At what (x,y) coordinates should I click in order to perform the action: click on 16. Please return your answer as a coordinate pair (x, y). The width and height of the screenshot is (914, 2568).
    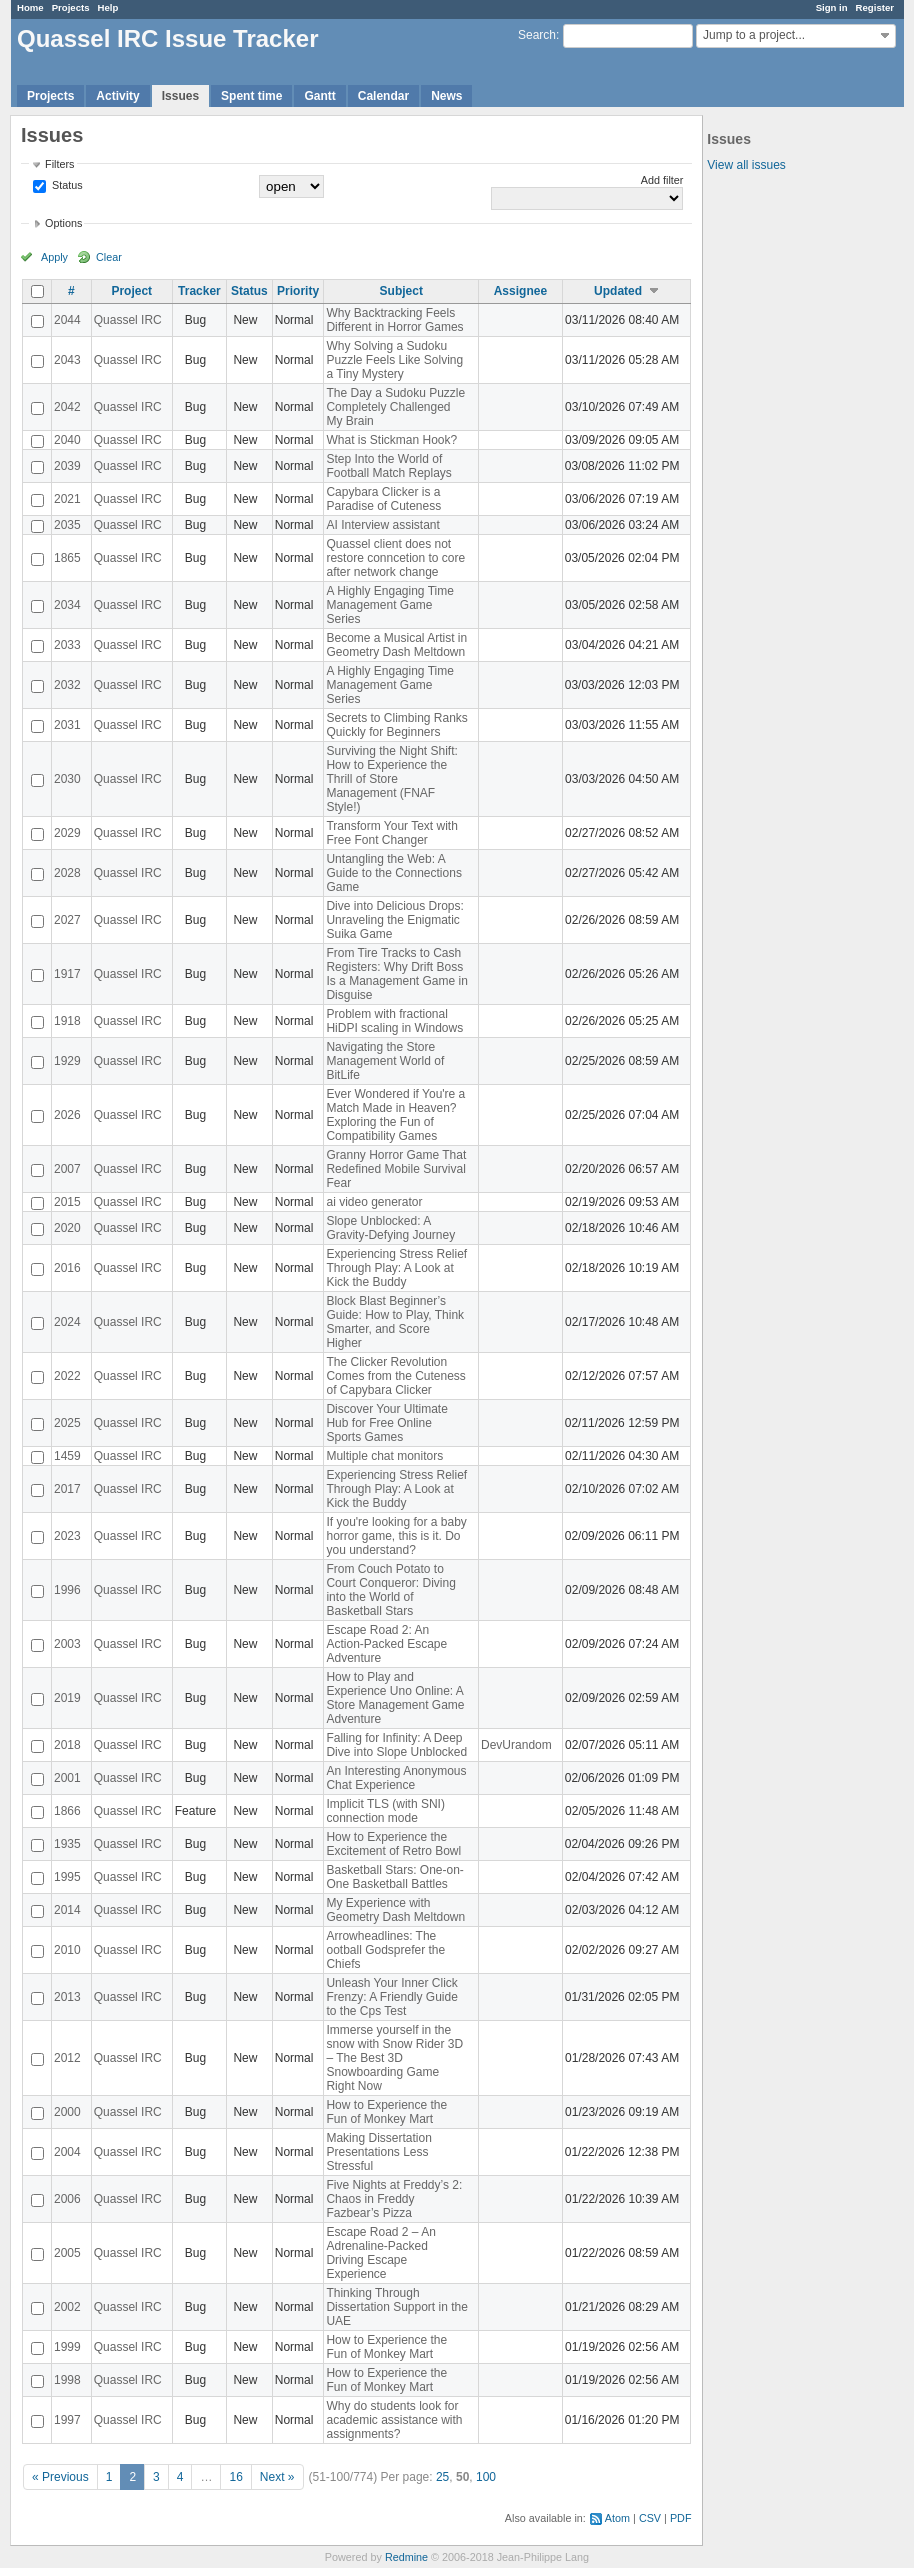
    Looking at the image, I should click on (235, 2477).